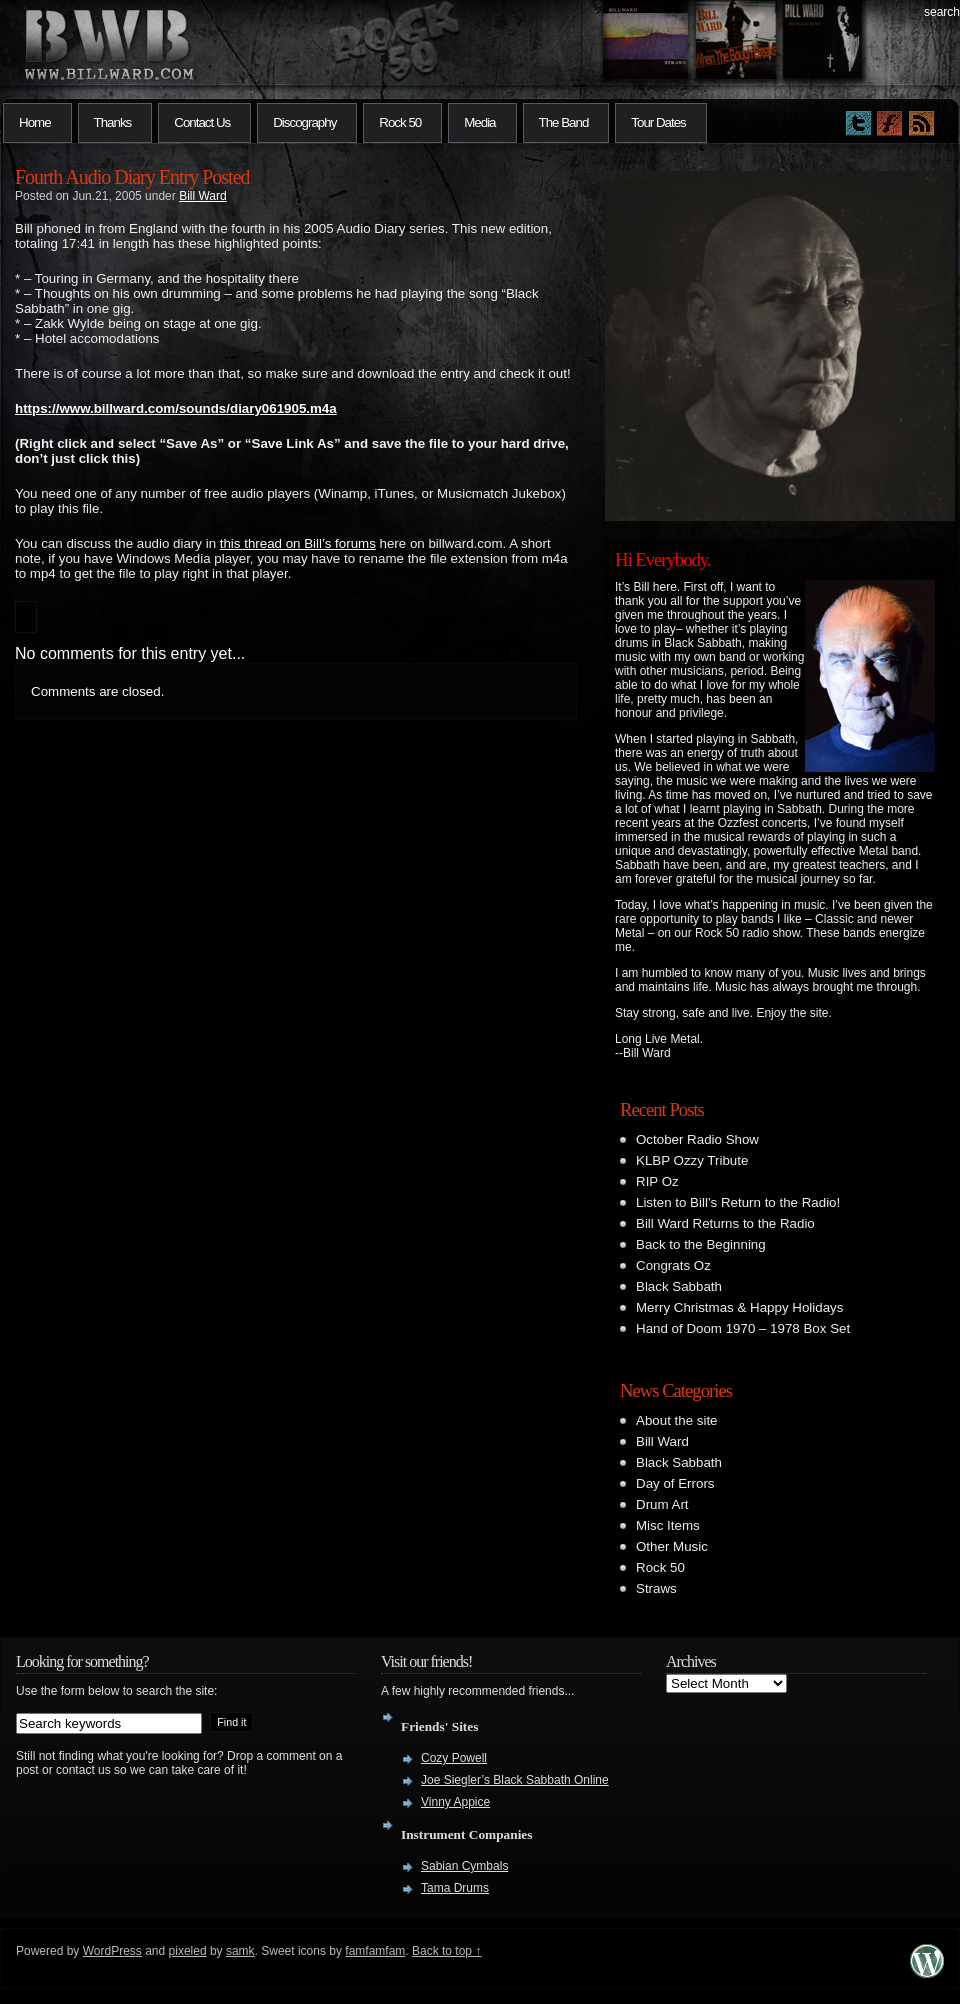 The height and width of the screenshot is (2004, 960). Describe the element at coordinates (515, 1780) in the screenshot. I see `Joe Siegler’s Black Sabbath Online` at that location.